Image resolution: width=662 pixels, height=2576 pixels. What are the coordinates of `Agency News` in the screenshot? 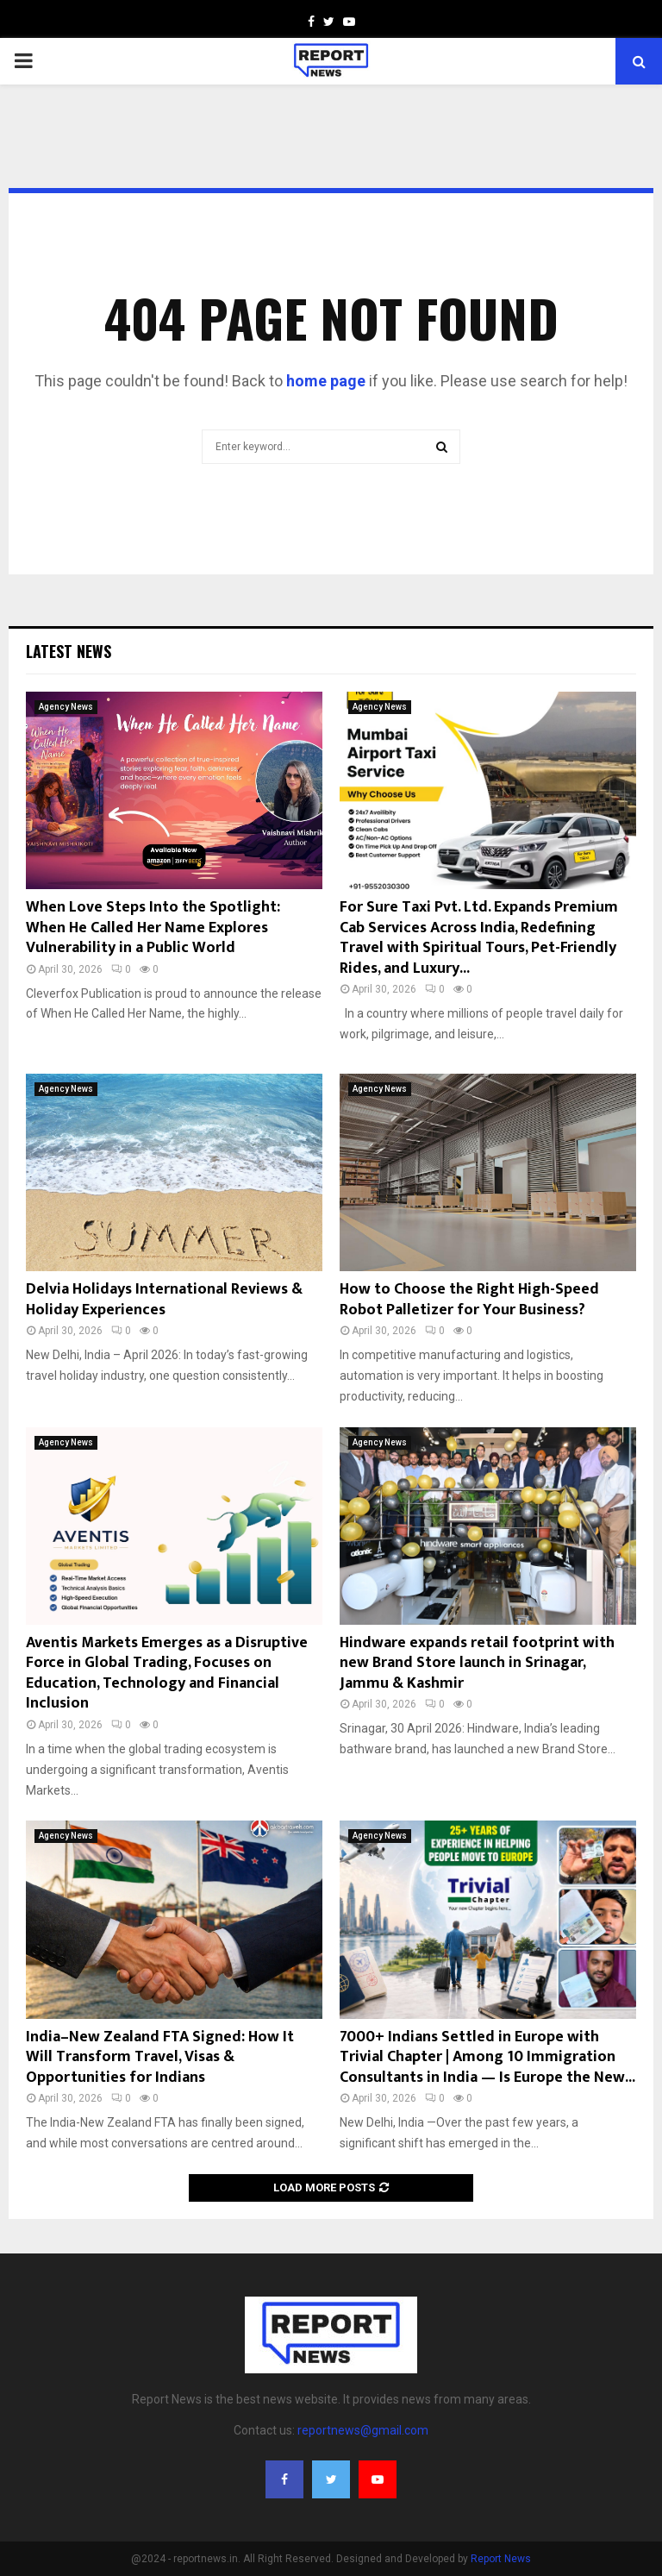 It's located at (66, 706).